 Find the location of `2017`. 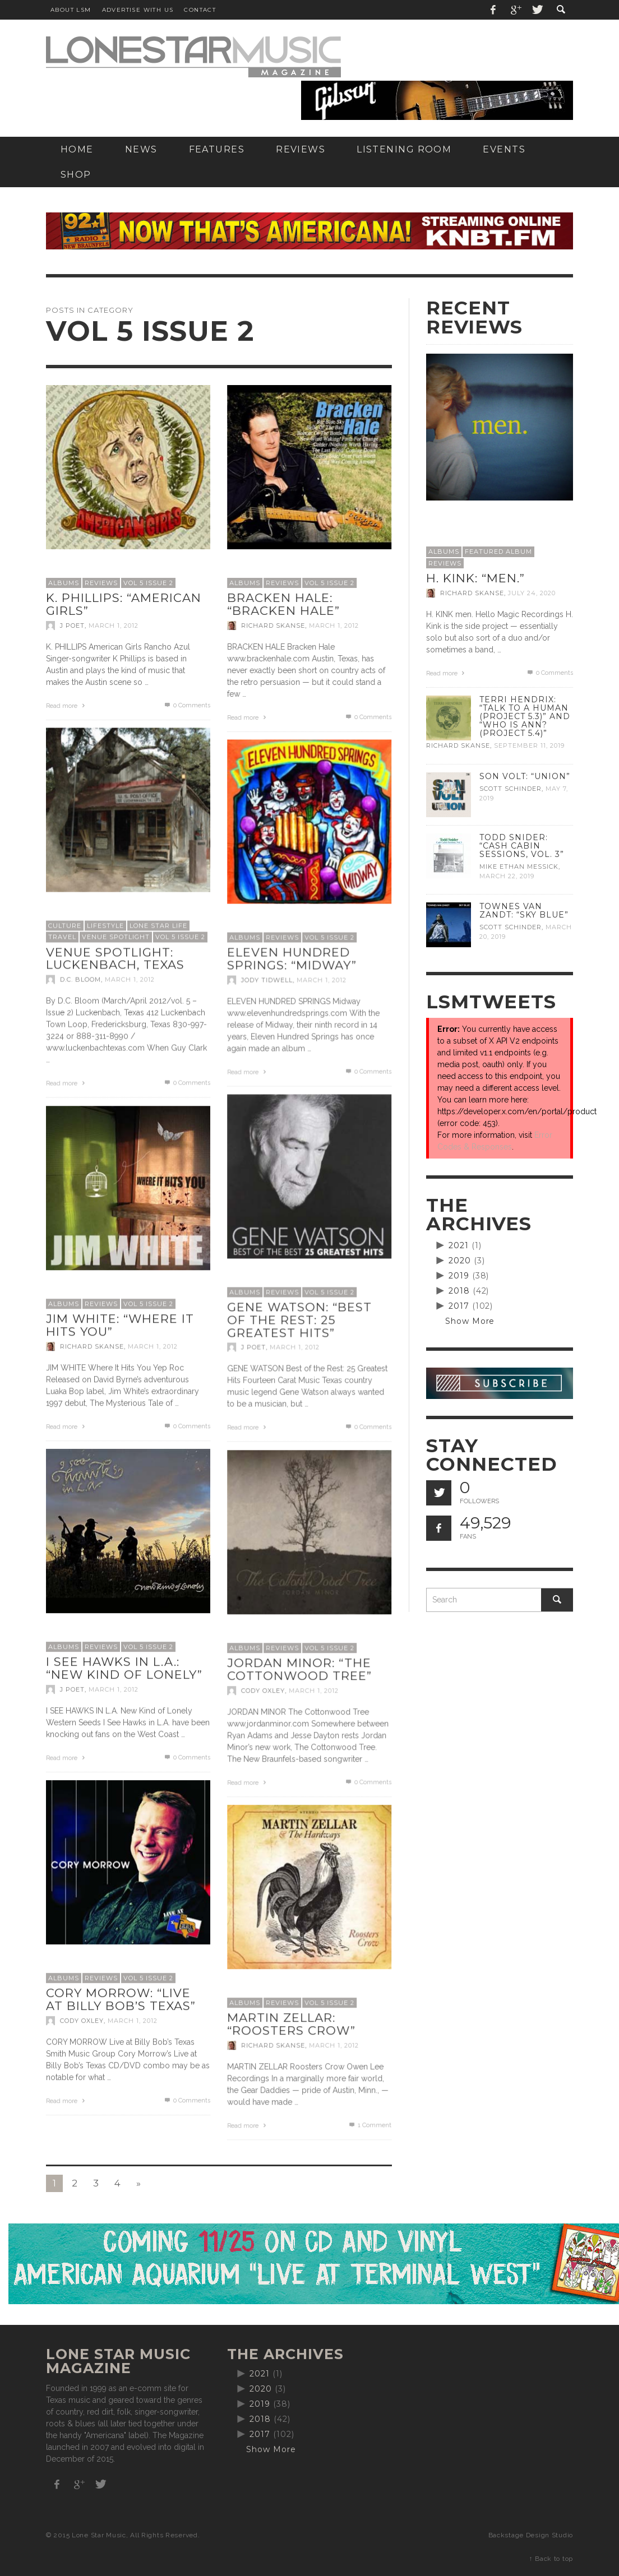

2017 is located at coordinates (459, 1306).